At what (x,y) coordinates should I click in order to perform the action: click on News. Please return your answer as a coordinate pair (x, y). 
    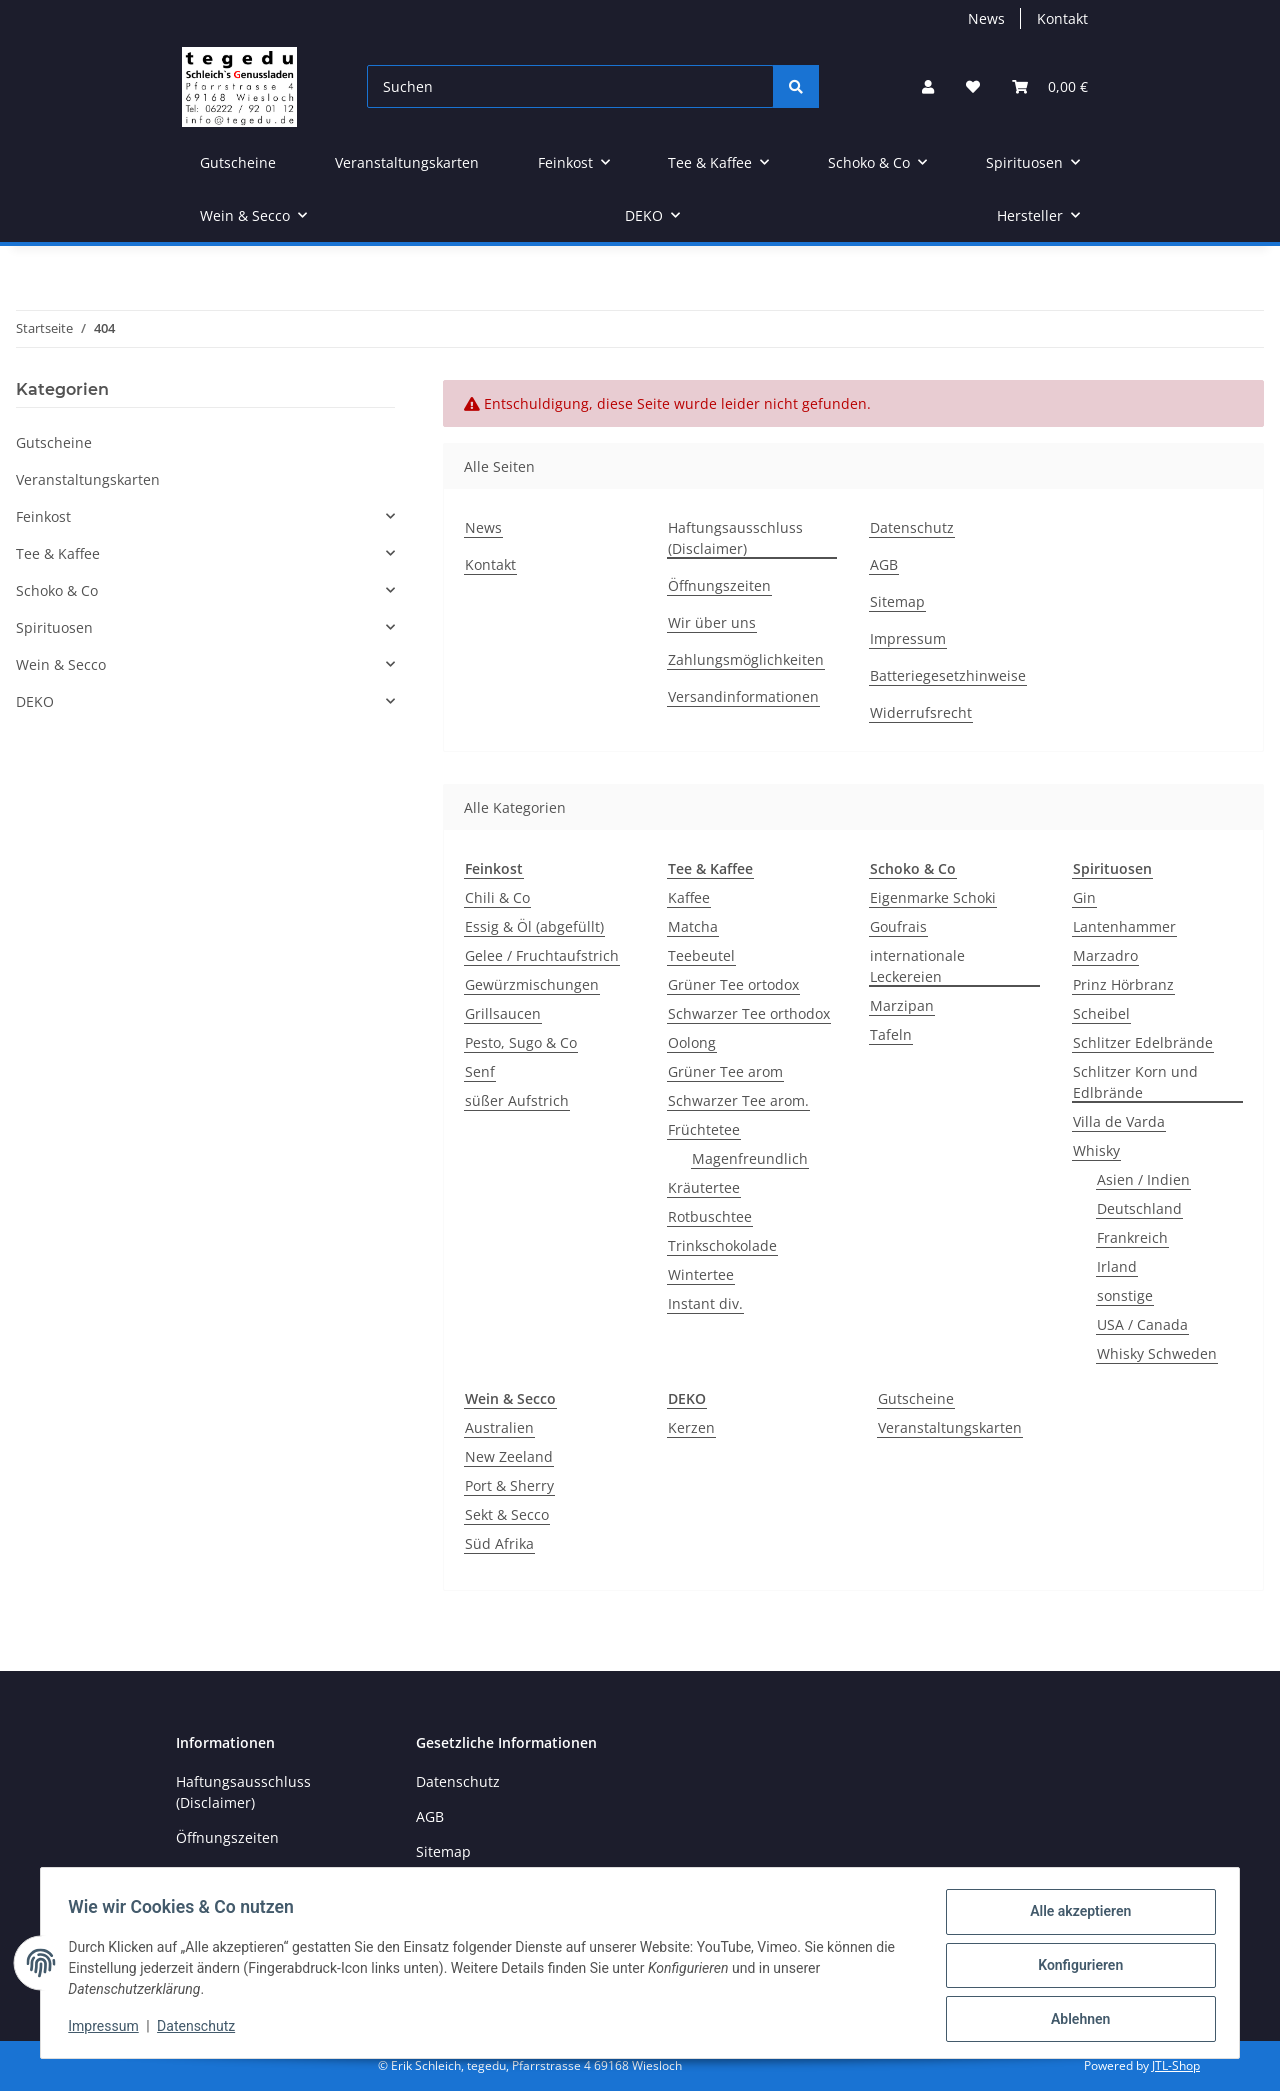
    Looking at the image, I should click on (986, 18).